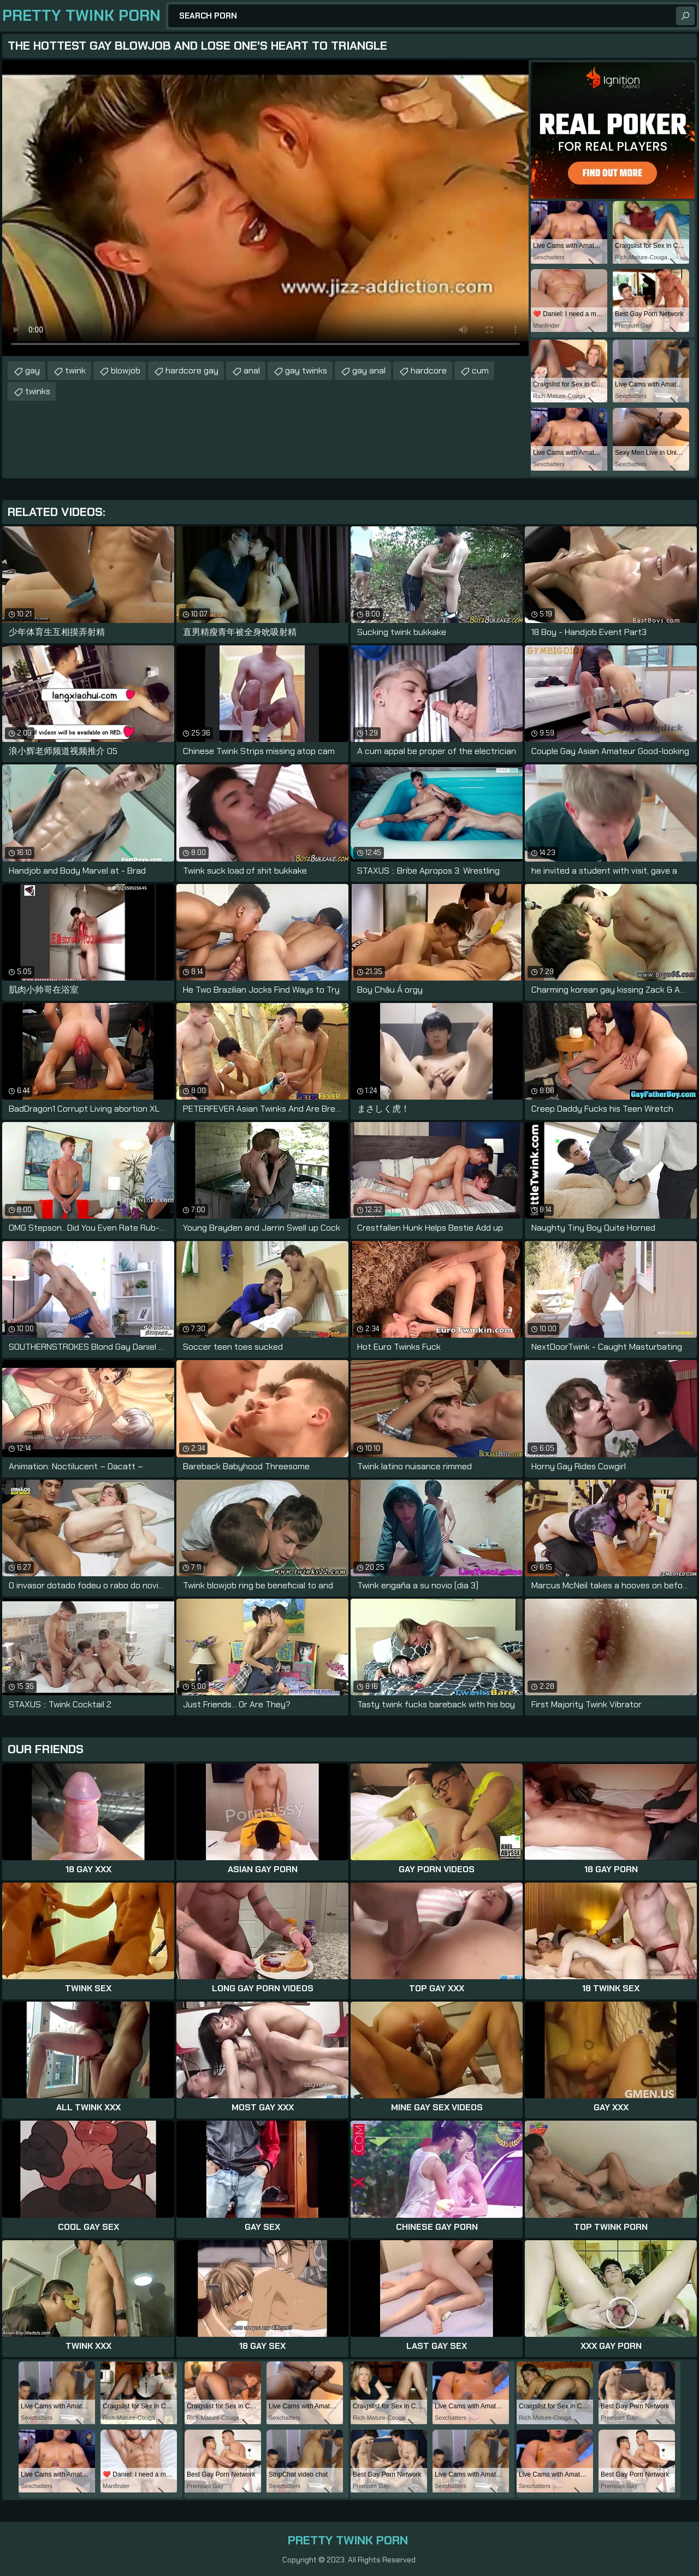 This screenshot has height=2576, width=699. Describe the element at coordinates (75, 370) in the screenshot. I see `twink` at that location.